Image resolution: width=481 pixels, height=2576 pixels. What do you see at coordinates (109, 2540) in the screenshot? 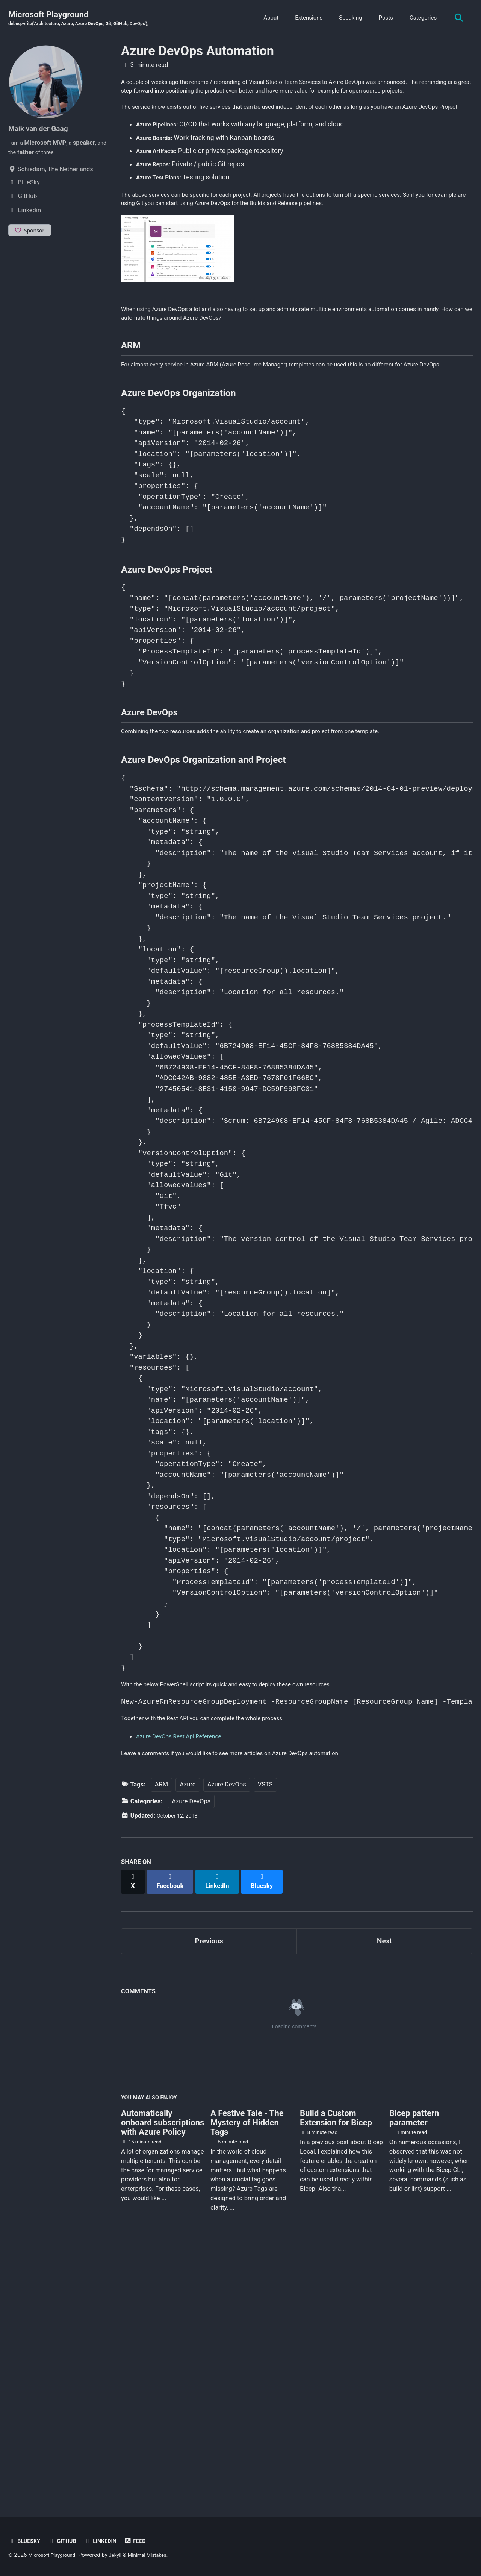
I see `Linkedin` at bounding box center [109, 2540].